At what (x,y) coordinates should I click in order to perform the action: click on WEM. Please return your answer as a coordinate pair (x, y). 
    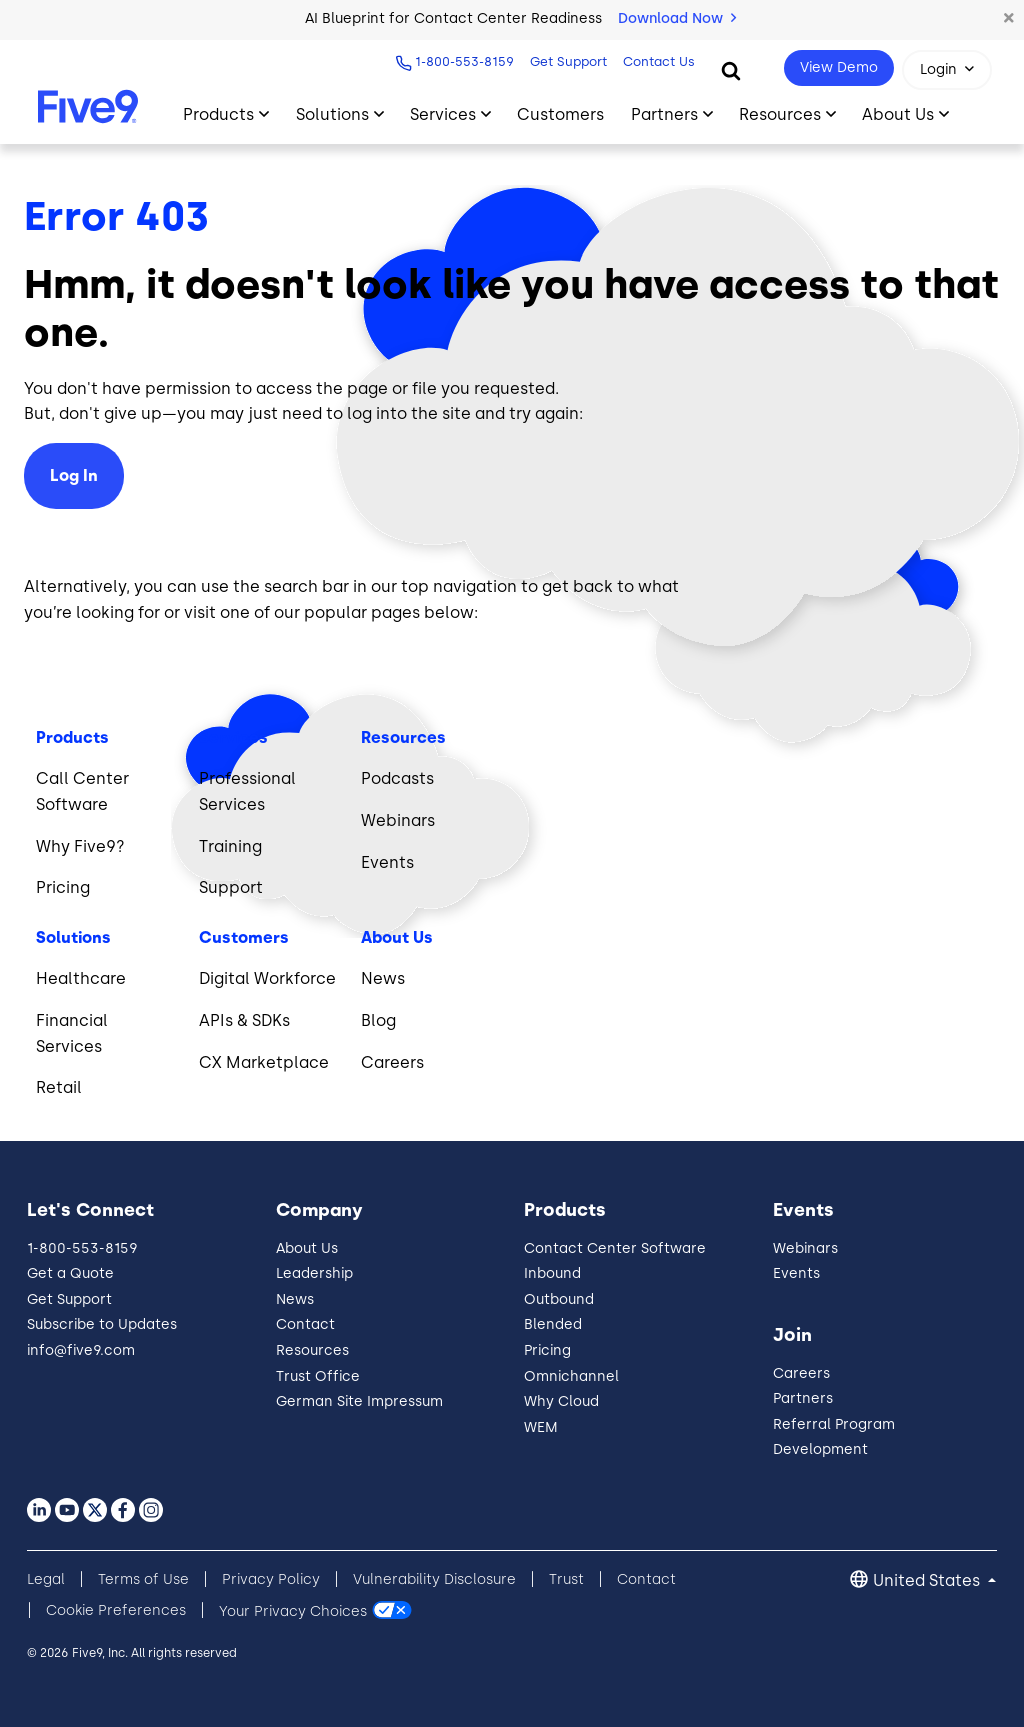
    Looking at the image, I should click on (541, 1427).